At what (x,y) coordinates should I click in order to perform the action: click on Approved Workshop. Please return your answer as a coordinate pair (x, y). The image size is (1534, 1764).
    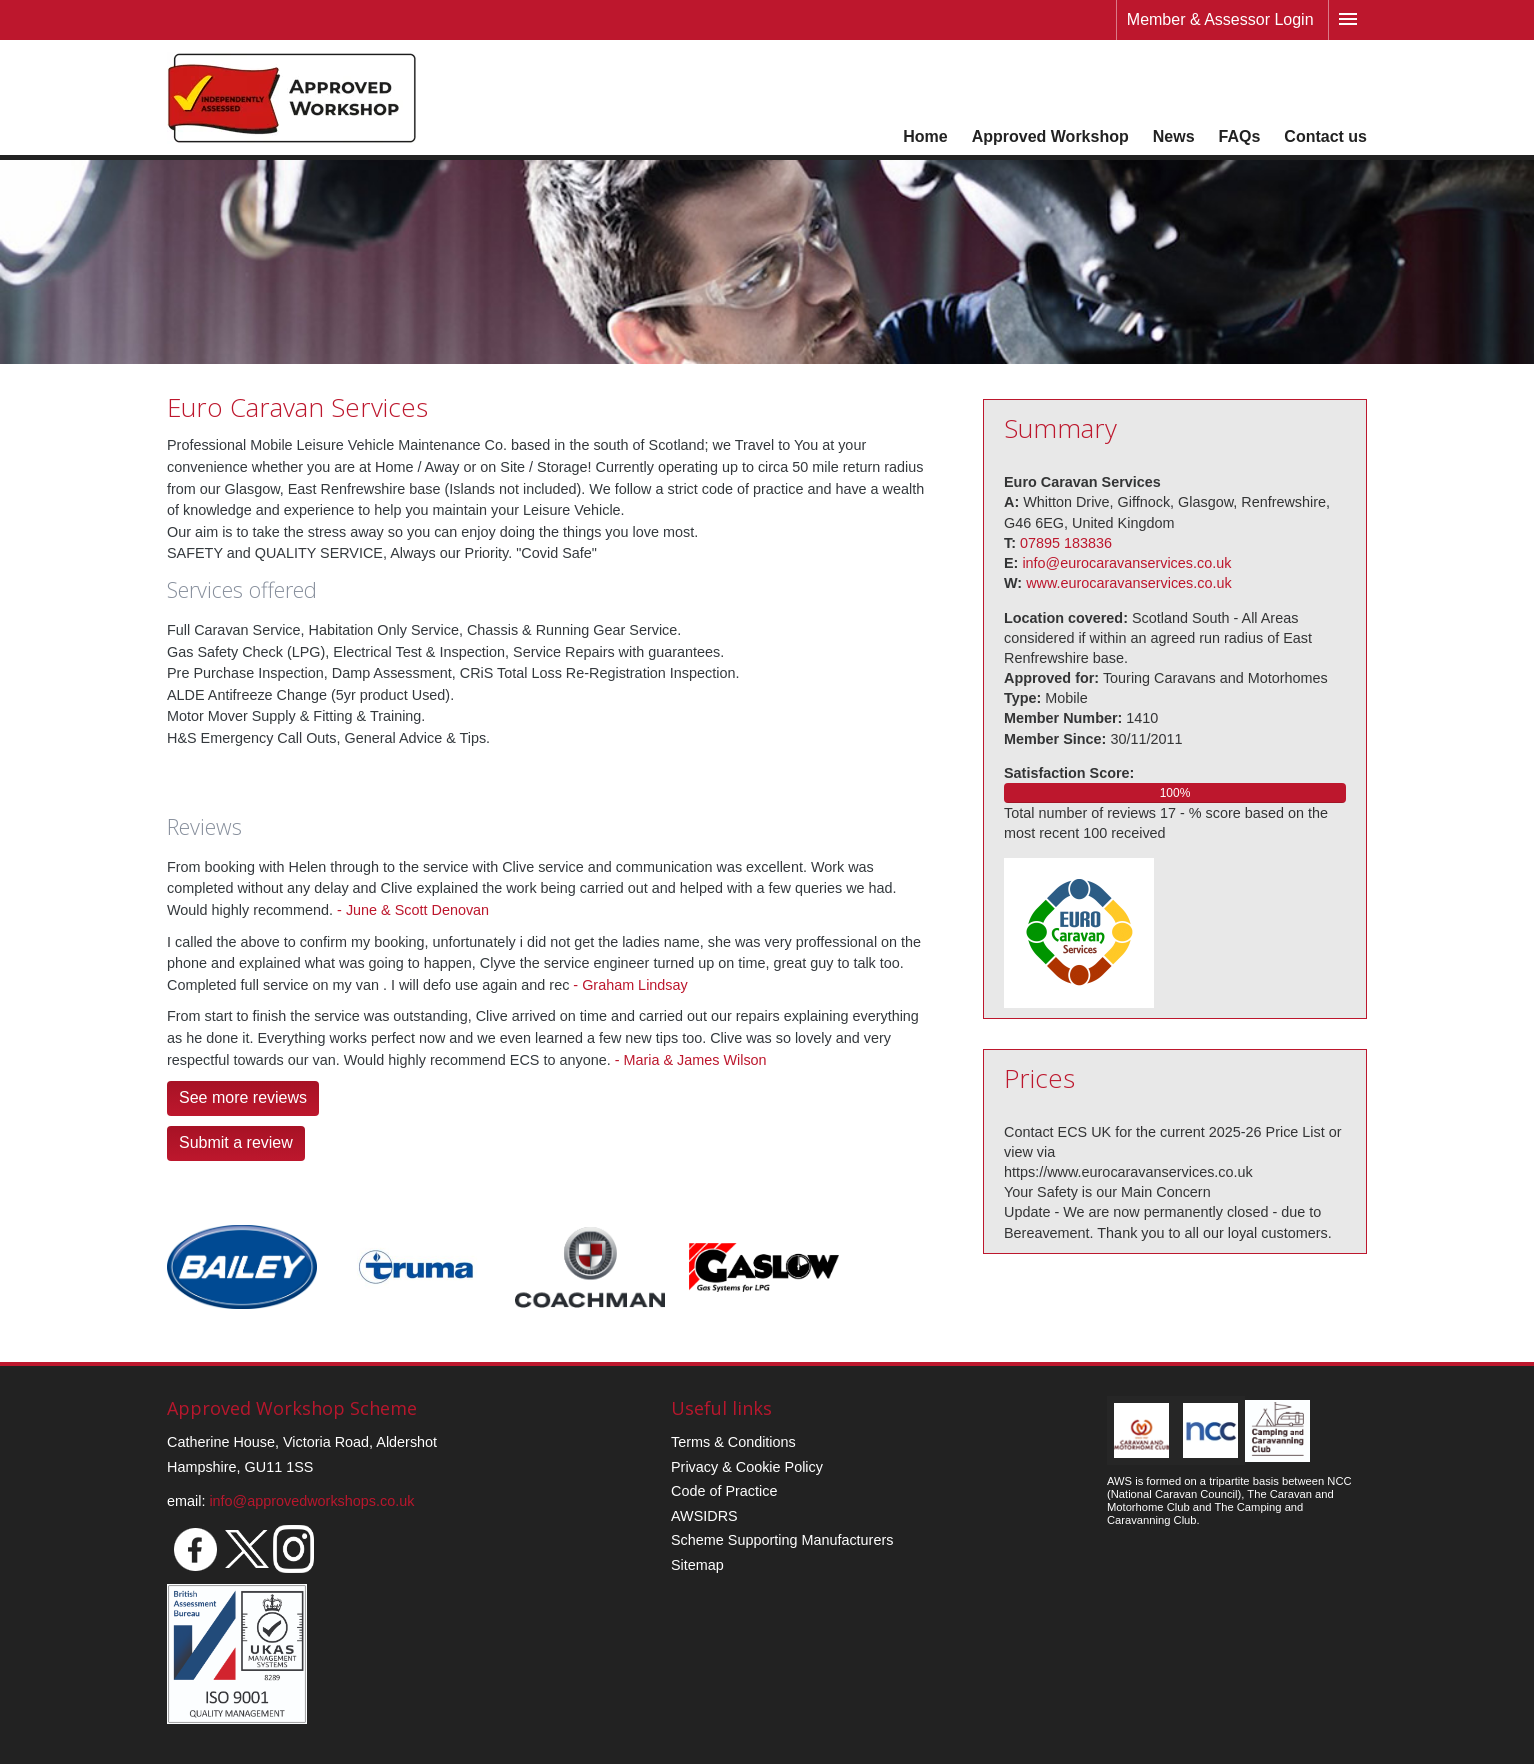
    Looking at the image, I should click on (1050, 136).